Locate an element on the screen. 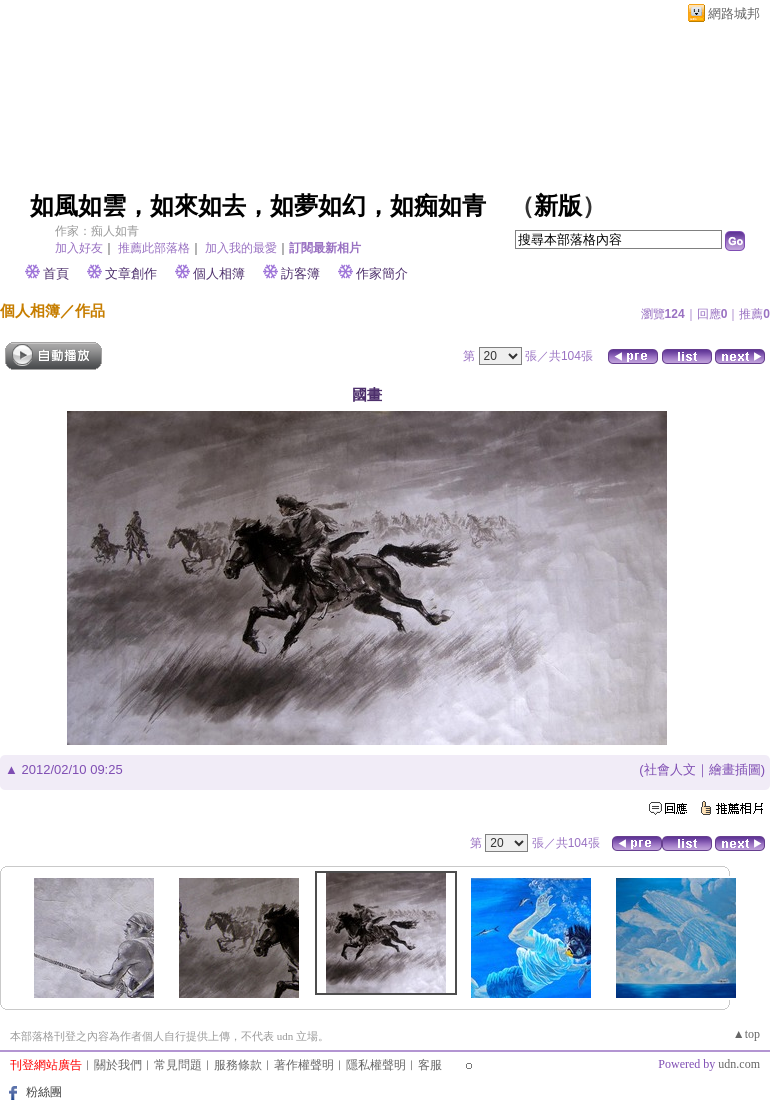 Image resolution: width=770 pixels, height=1107 pixels. 隱私權聲明 is located at coordinates (376, 1065).